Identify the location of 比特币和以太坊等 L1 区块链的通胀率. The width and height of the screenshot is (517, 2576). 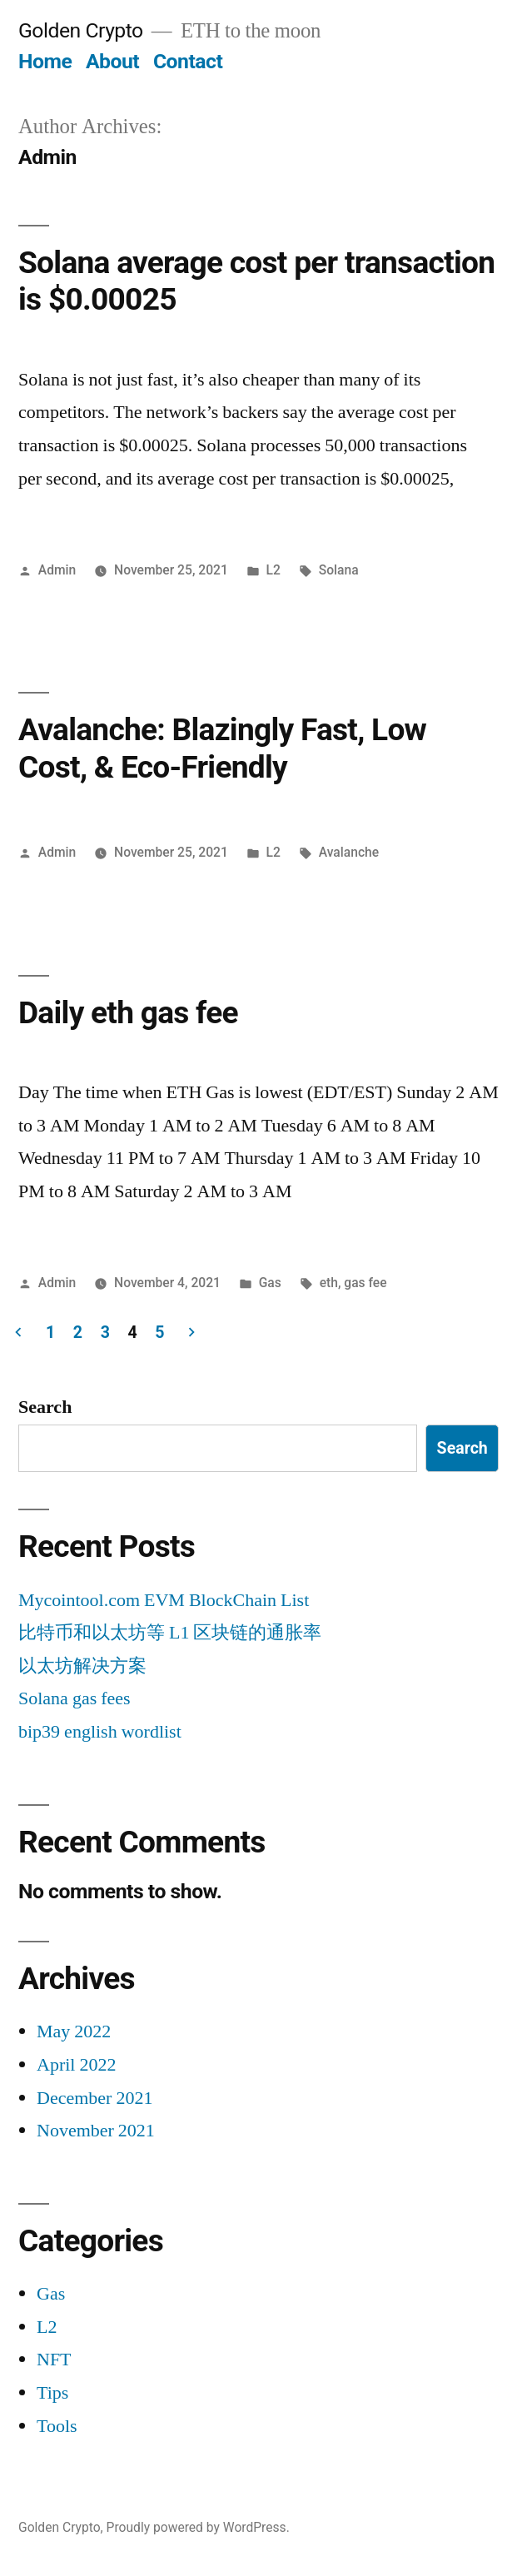
(169, 1632).